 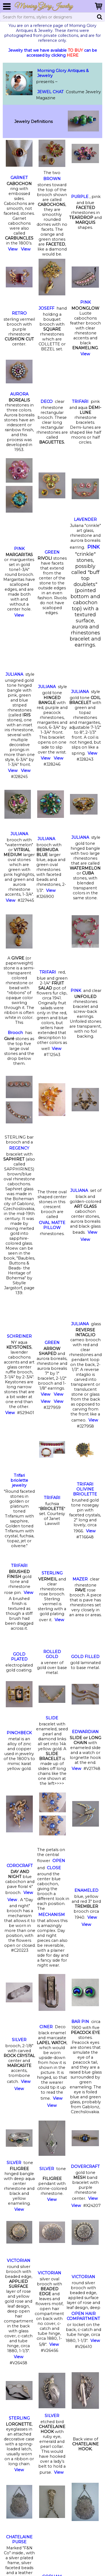 I want to click on TRIFARI OLIVINE, so click(x=85, y=1489).